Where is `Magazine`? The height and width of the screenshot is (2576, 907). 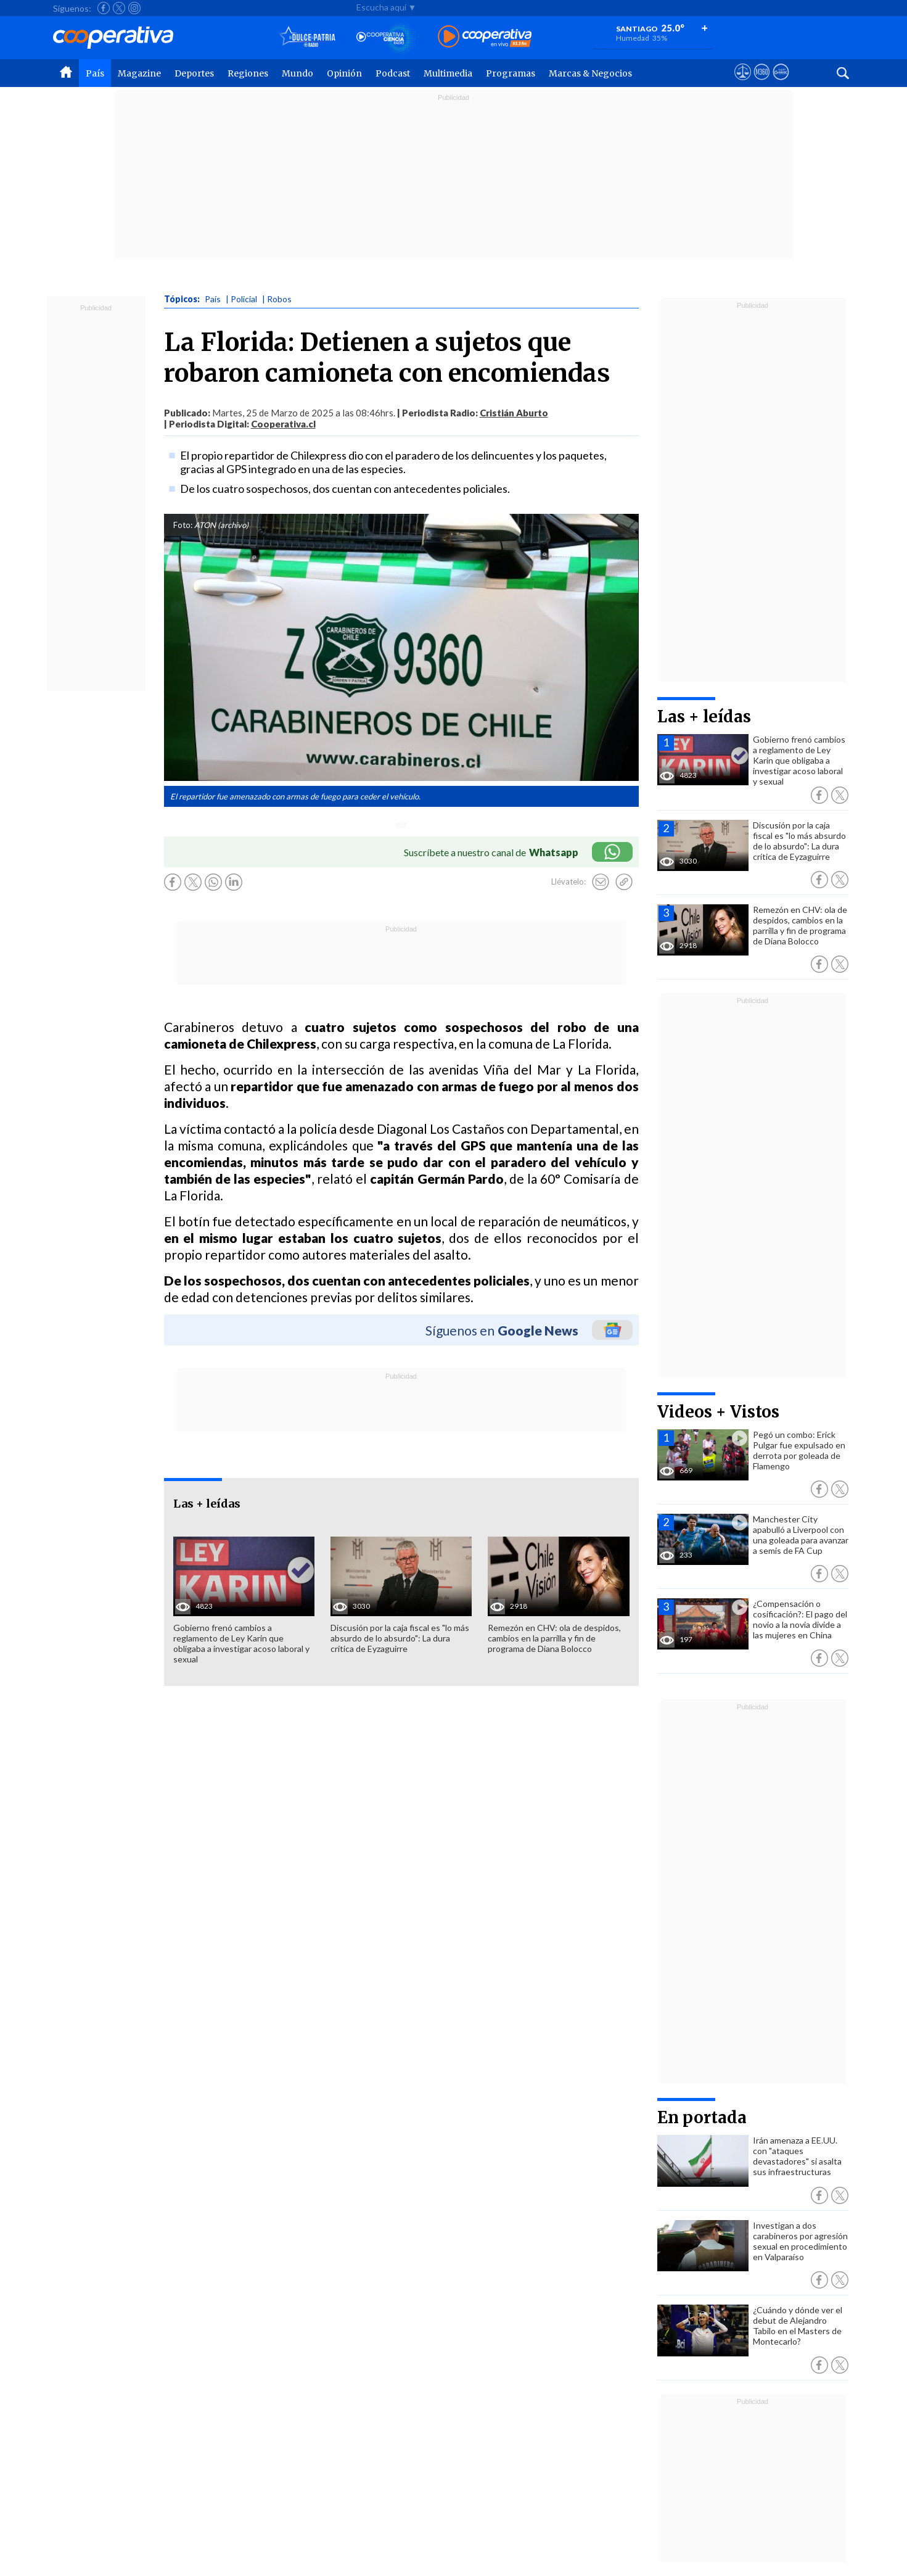 Magazine is located at coordinates (139, 73).